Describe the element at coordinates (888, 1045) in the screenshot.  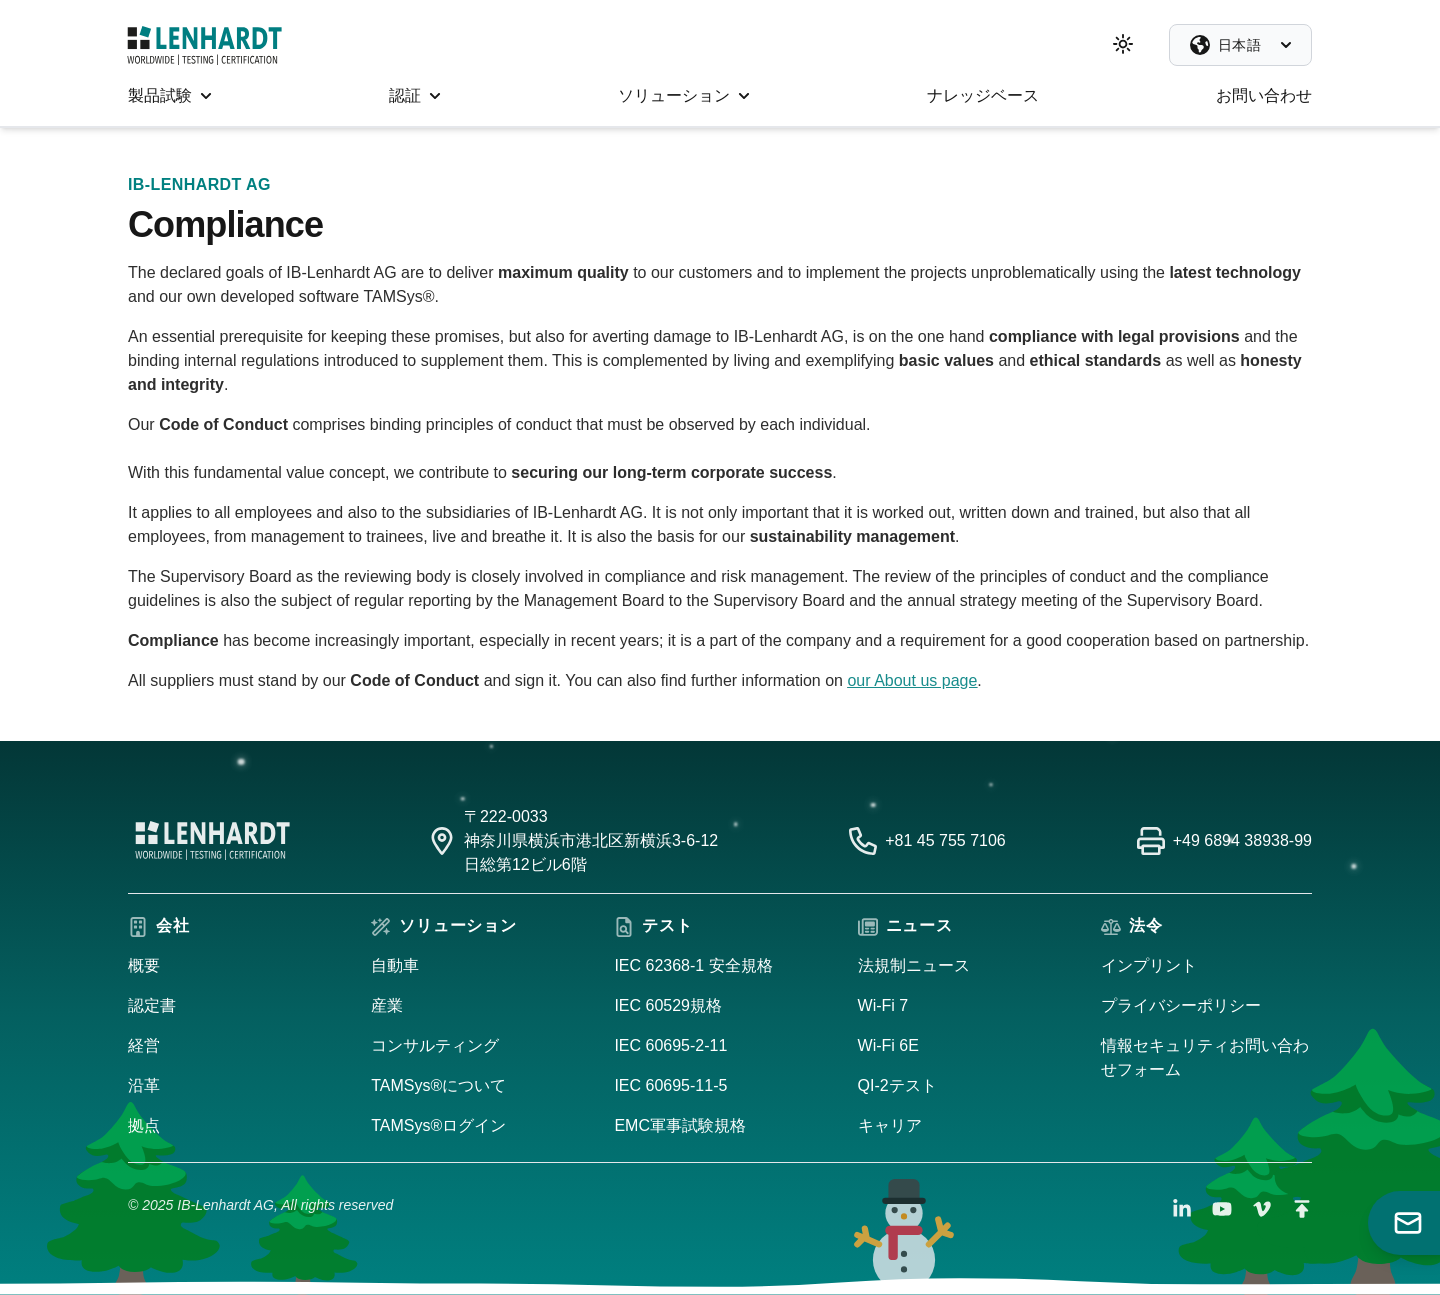
I see `Wi-Fi 6E` at that location.